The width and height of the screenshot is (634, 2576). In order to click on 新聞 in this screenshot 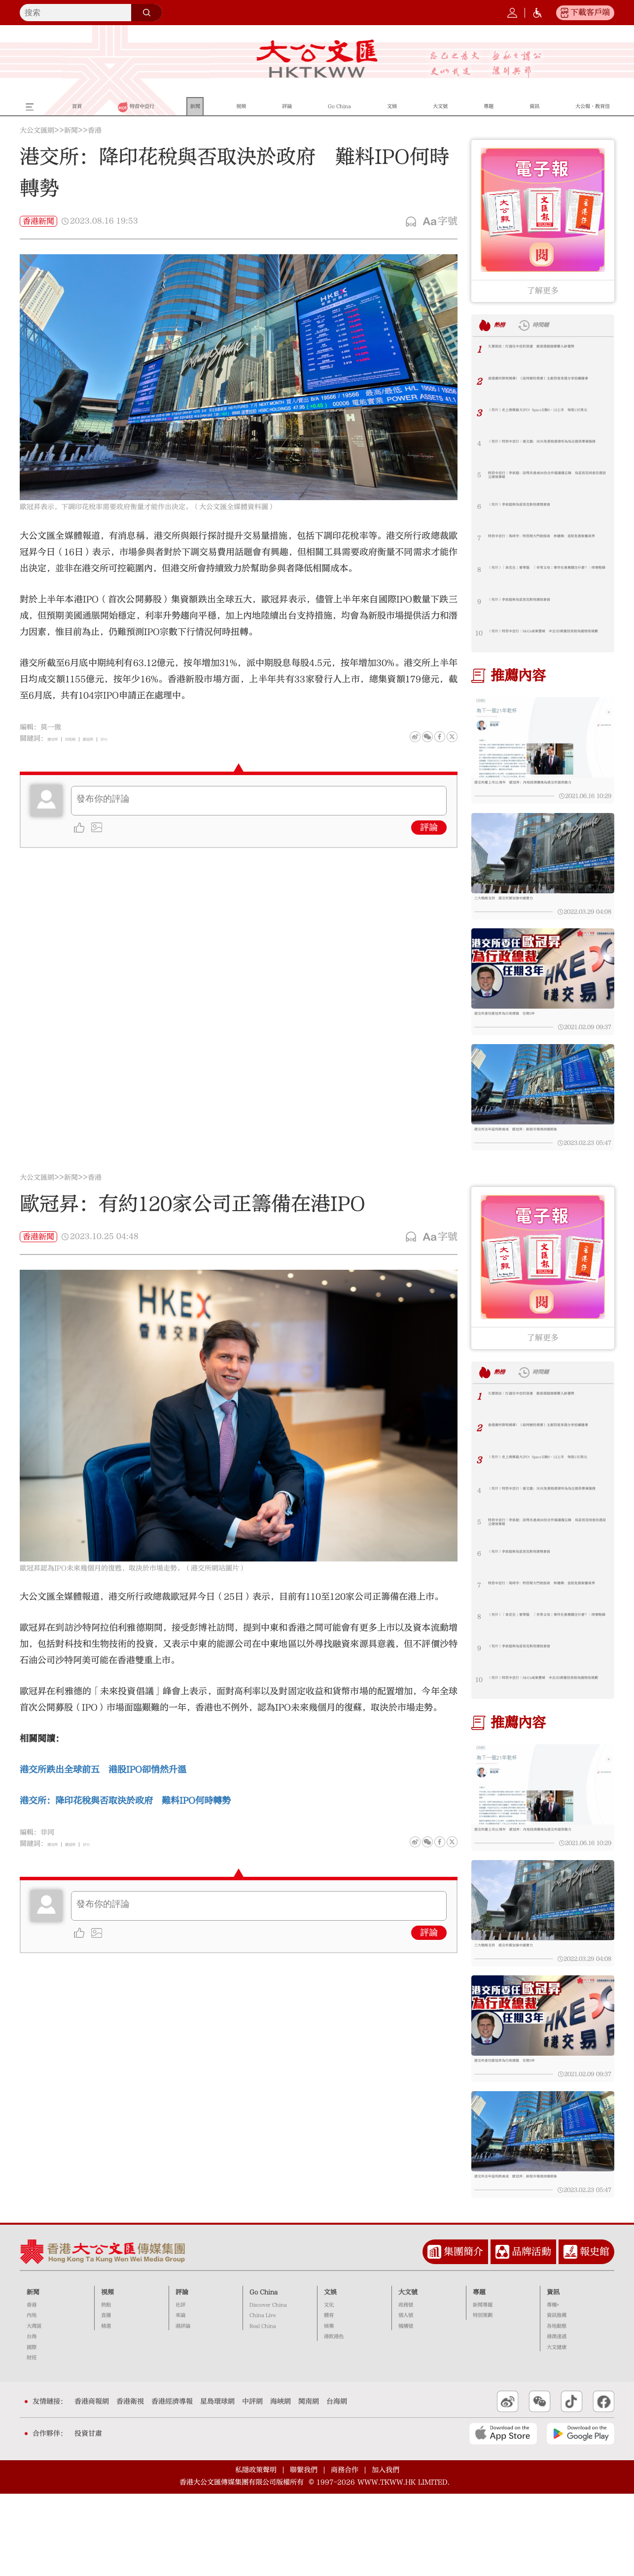, I will do `click(71, 131)`.